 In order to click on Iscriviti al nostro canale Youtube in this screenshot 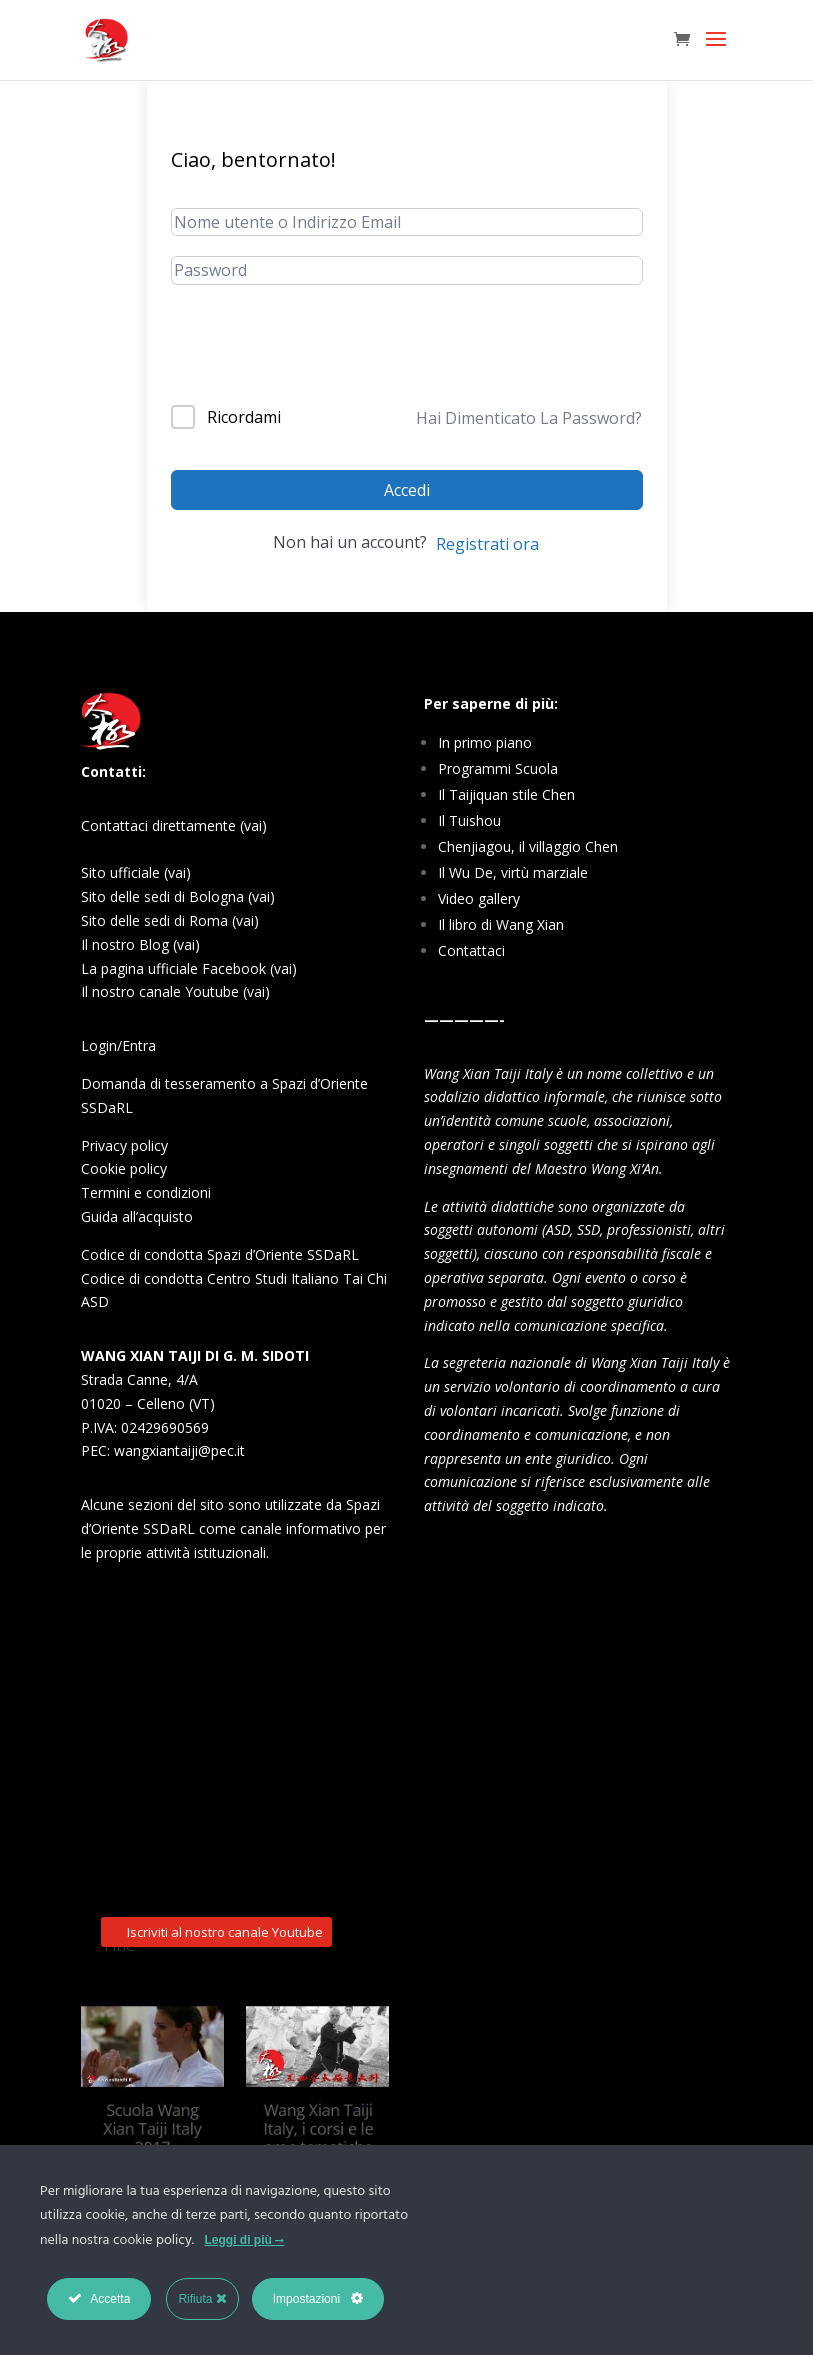, I will do `click(225, 1630)`.